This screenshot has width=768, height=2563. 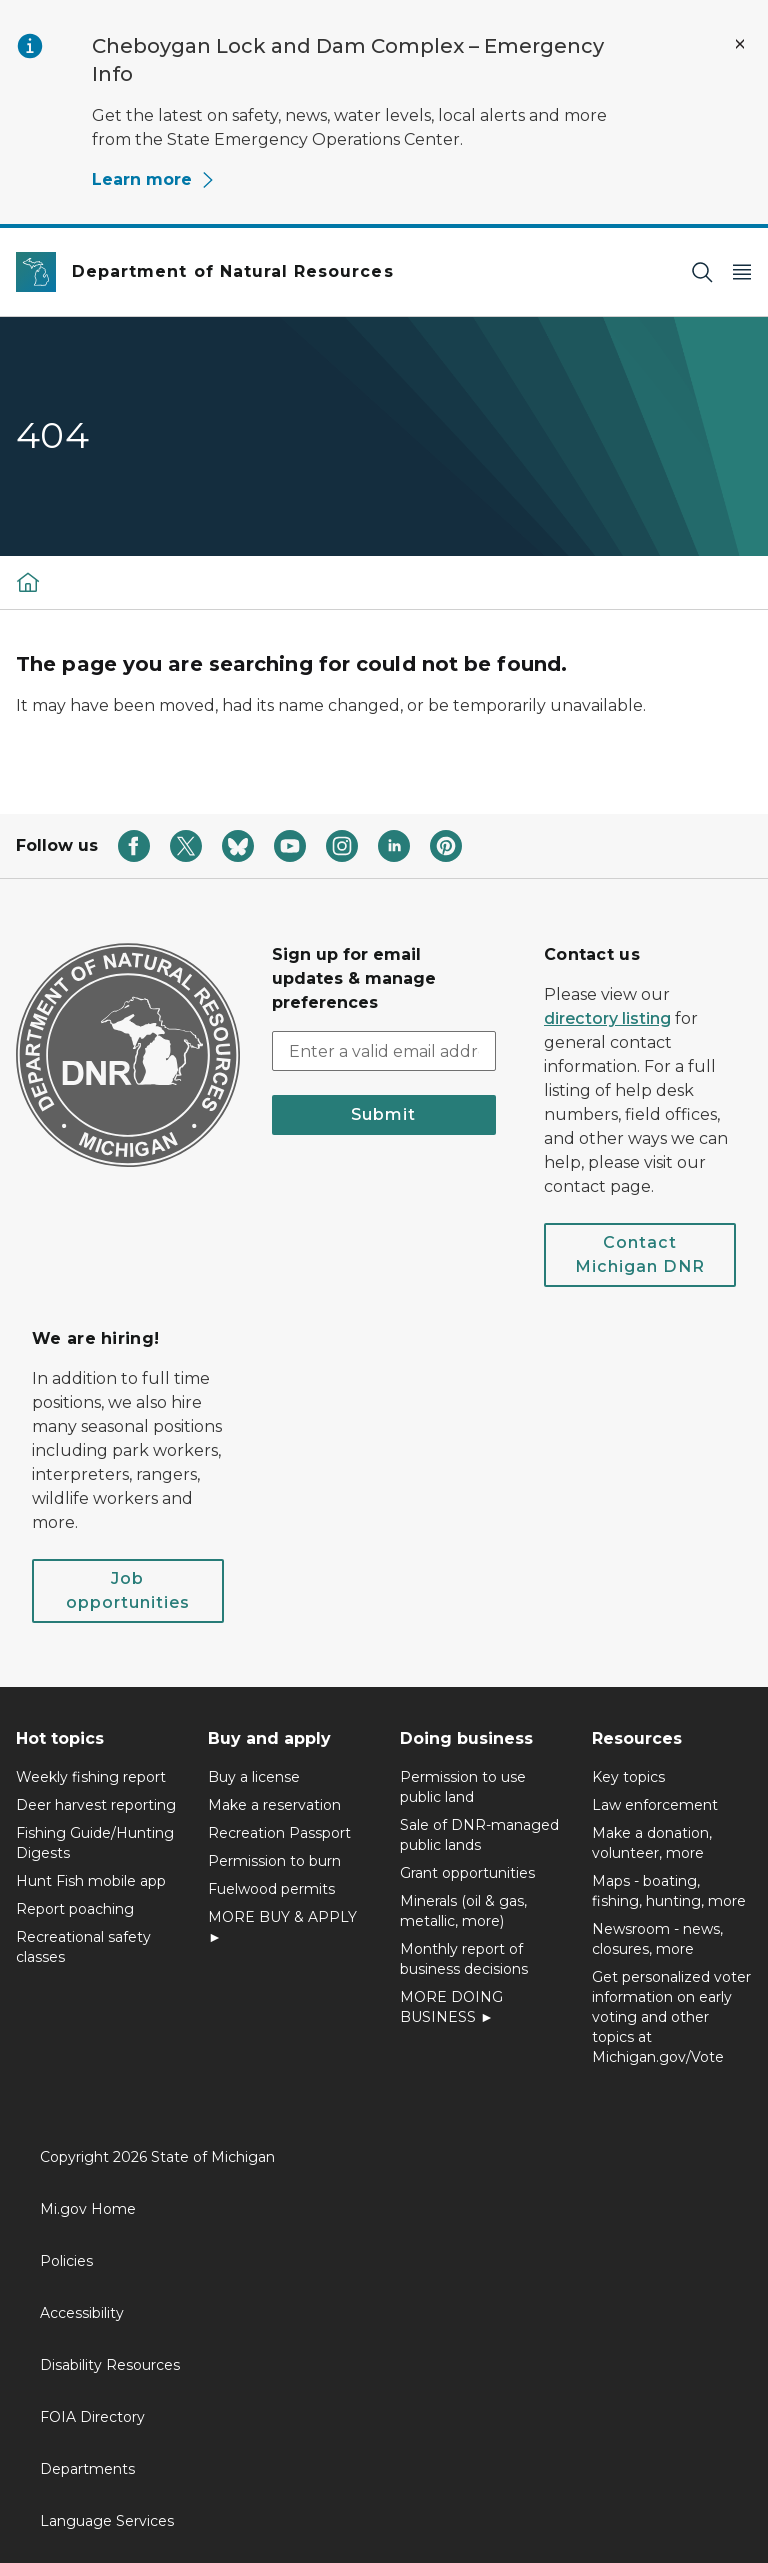 I want to click on Disability Resources, so click(x=110, y=2365).